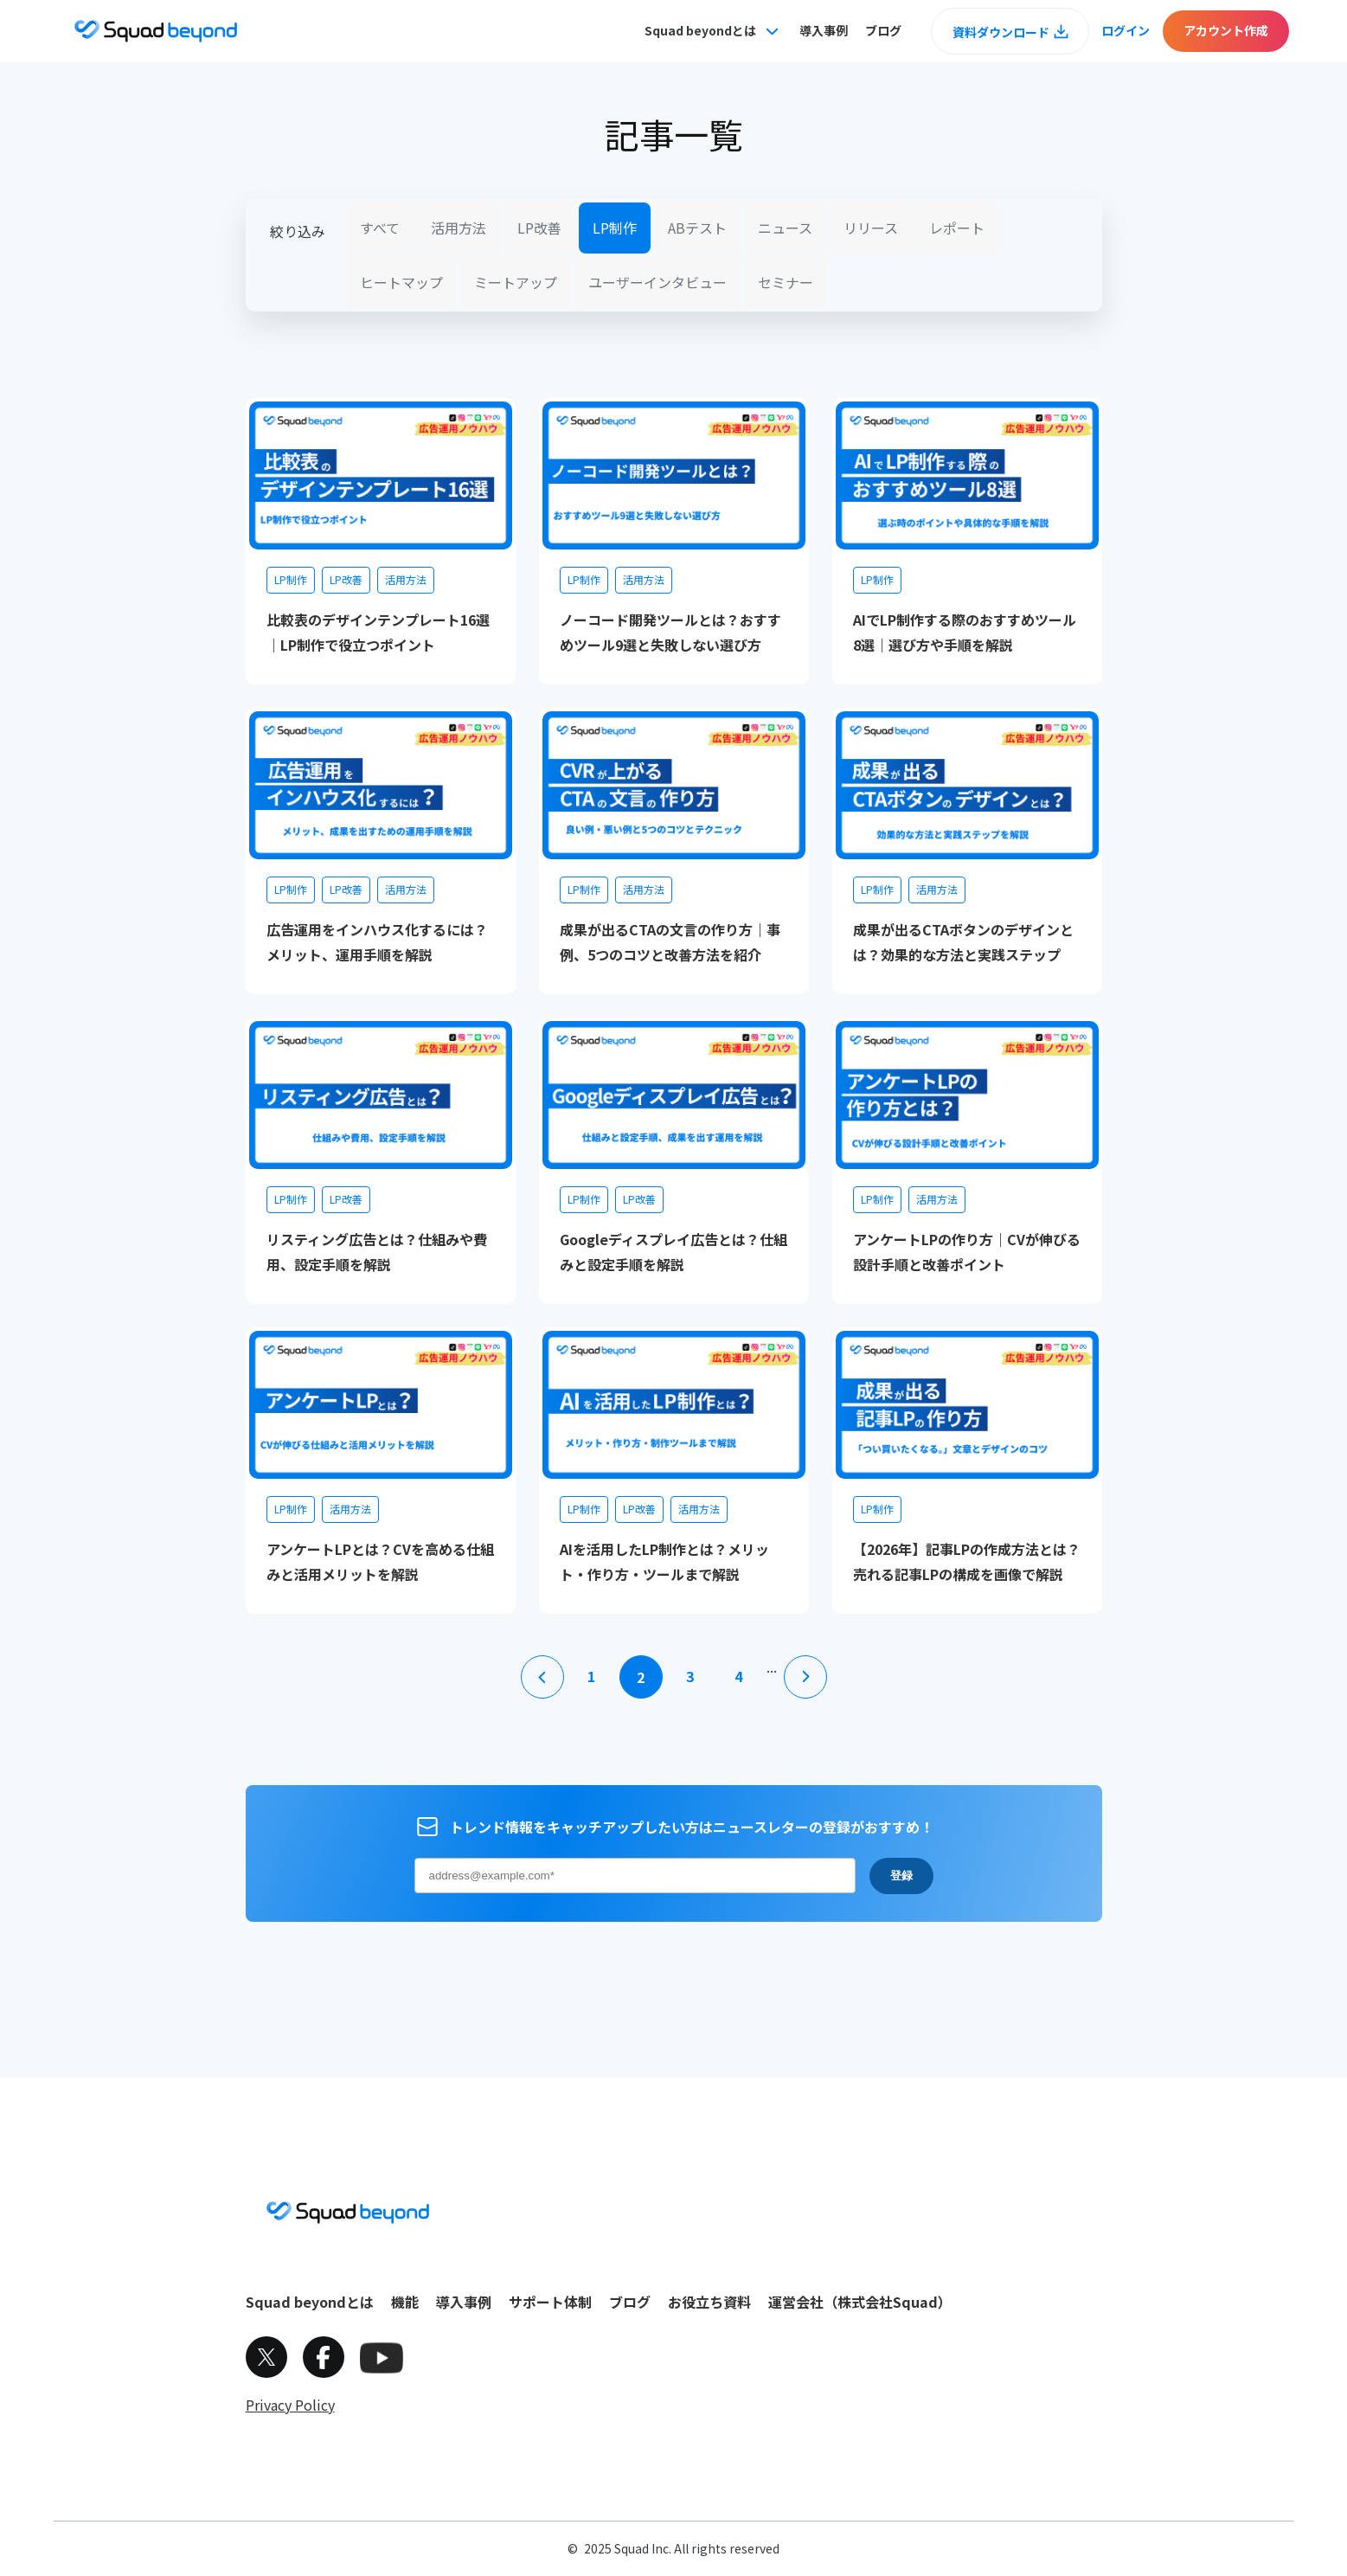 The image size is (1347, 2576). What do you see at coordinates (380, 227) in the screenshot?
I see `すべて` at bounding box center [380, 227].